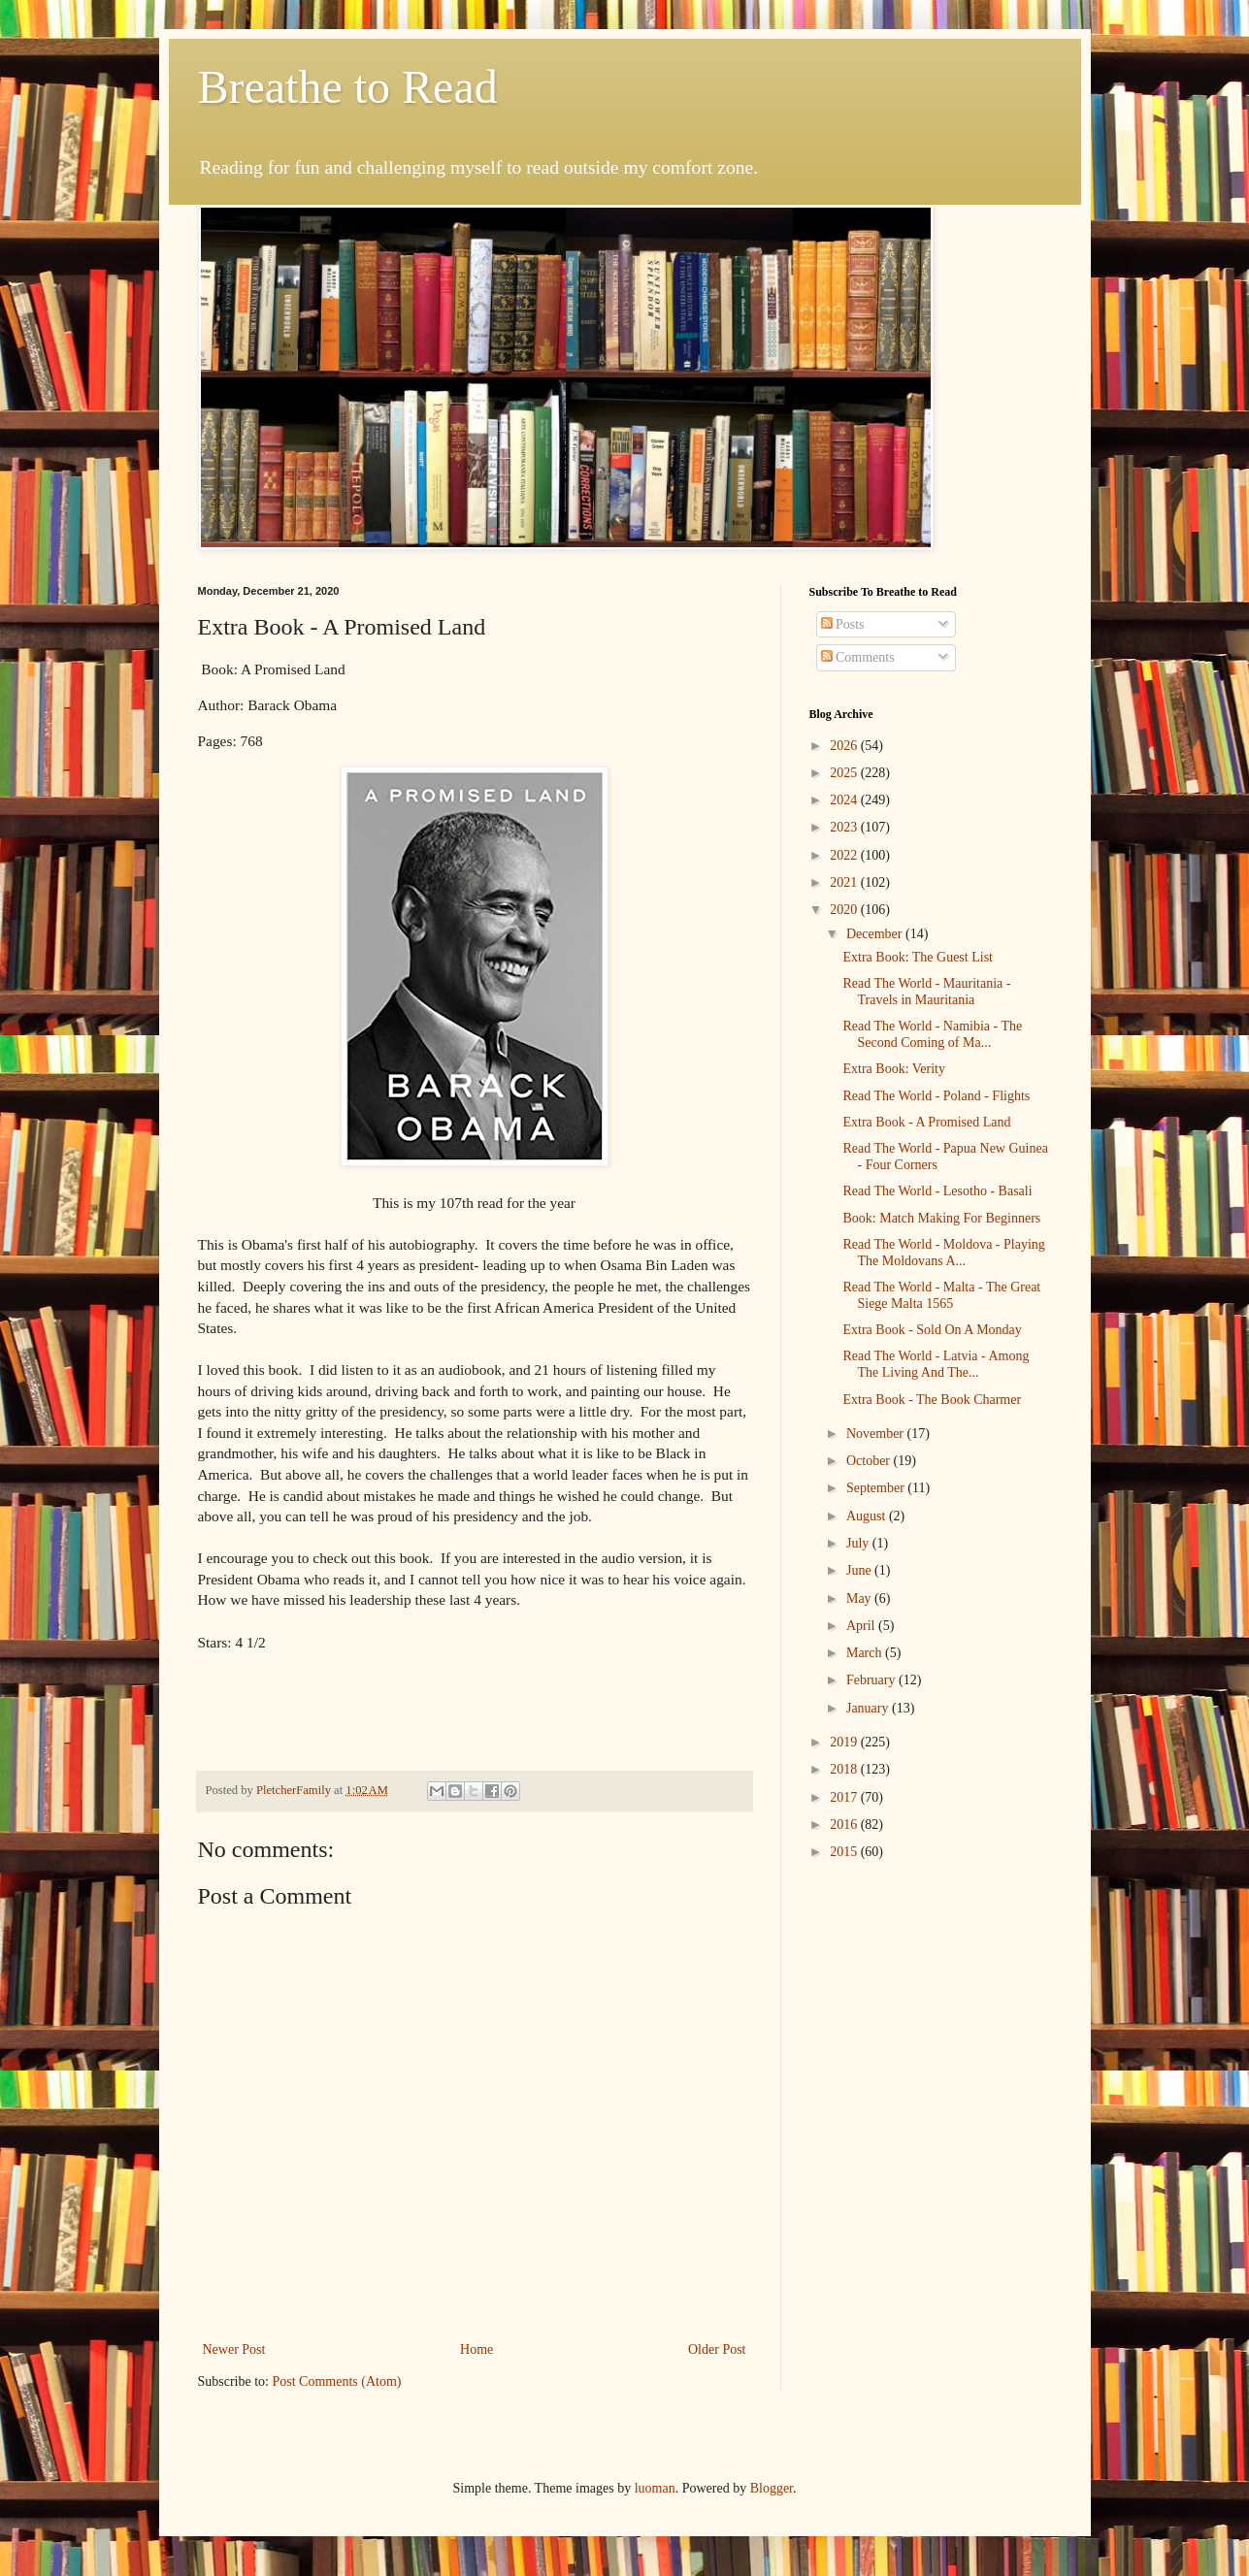  What do you see at coordinates (860, 1570) in the screenshot?
I see `June` at bounding box center [860, 1570].